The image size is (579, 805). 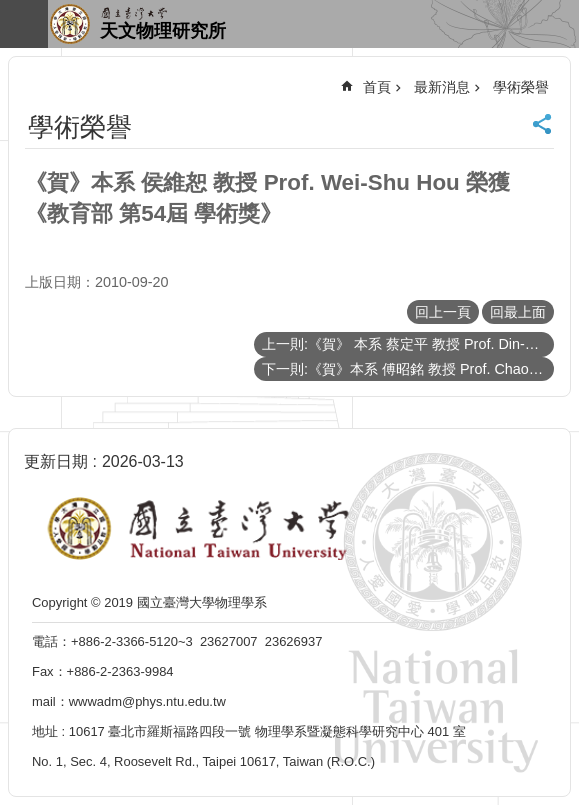 What do you see at coordinates (408, 369) in the screenshot?
I see `下一則:《賀》本系 傅昭銘 教授 Prof. Chao-Ming Fu 榮獲 教育部顧問室 98年度大學跨學門科學人才培育銜接計畫 優等獎` at bounding box center [408, 369].